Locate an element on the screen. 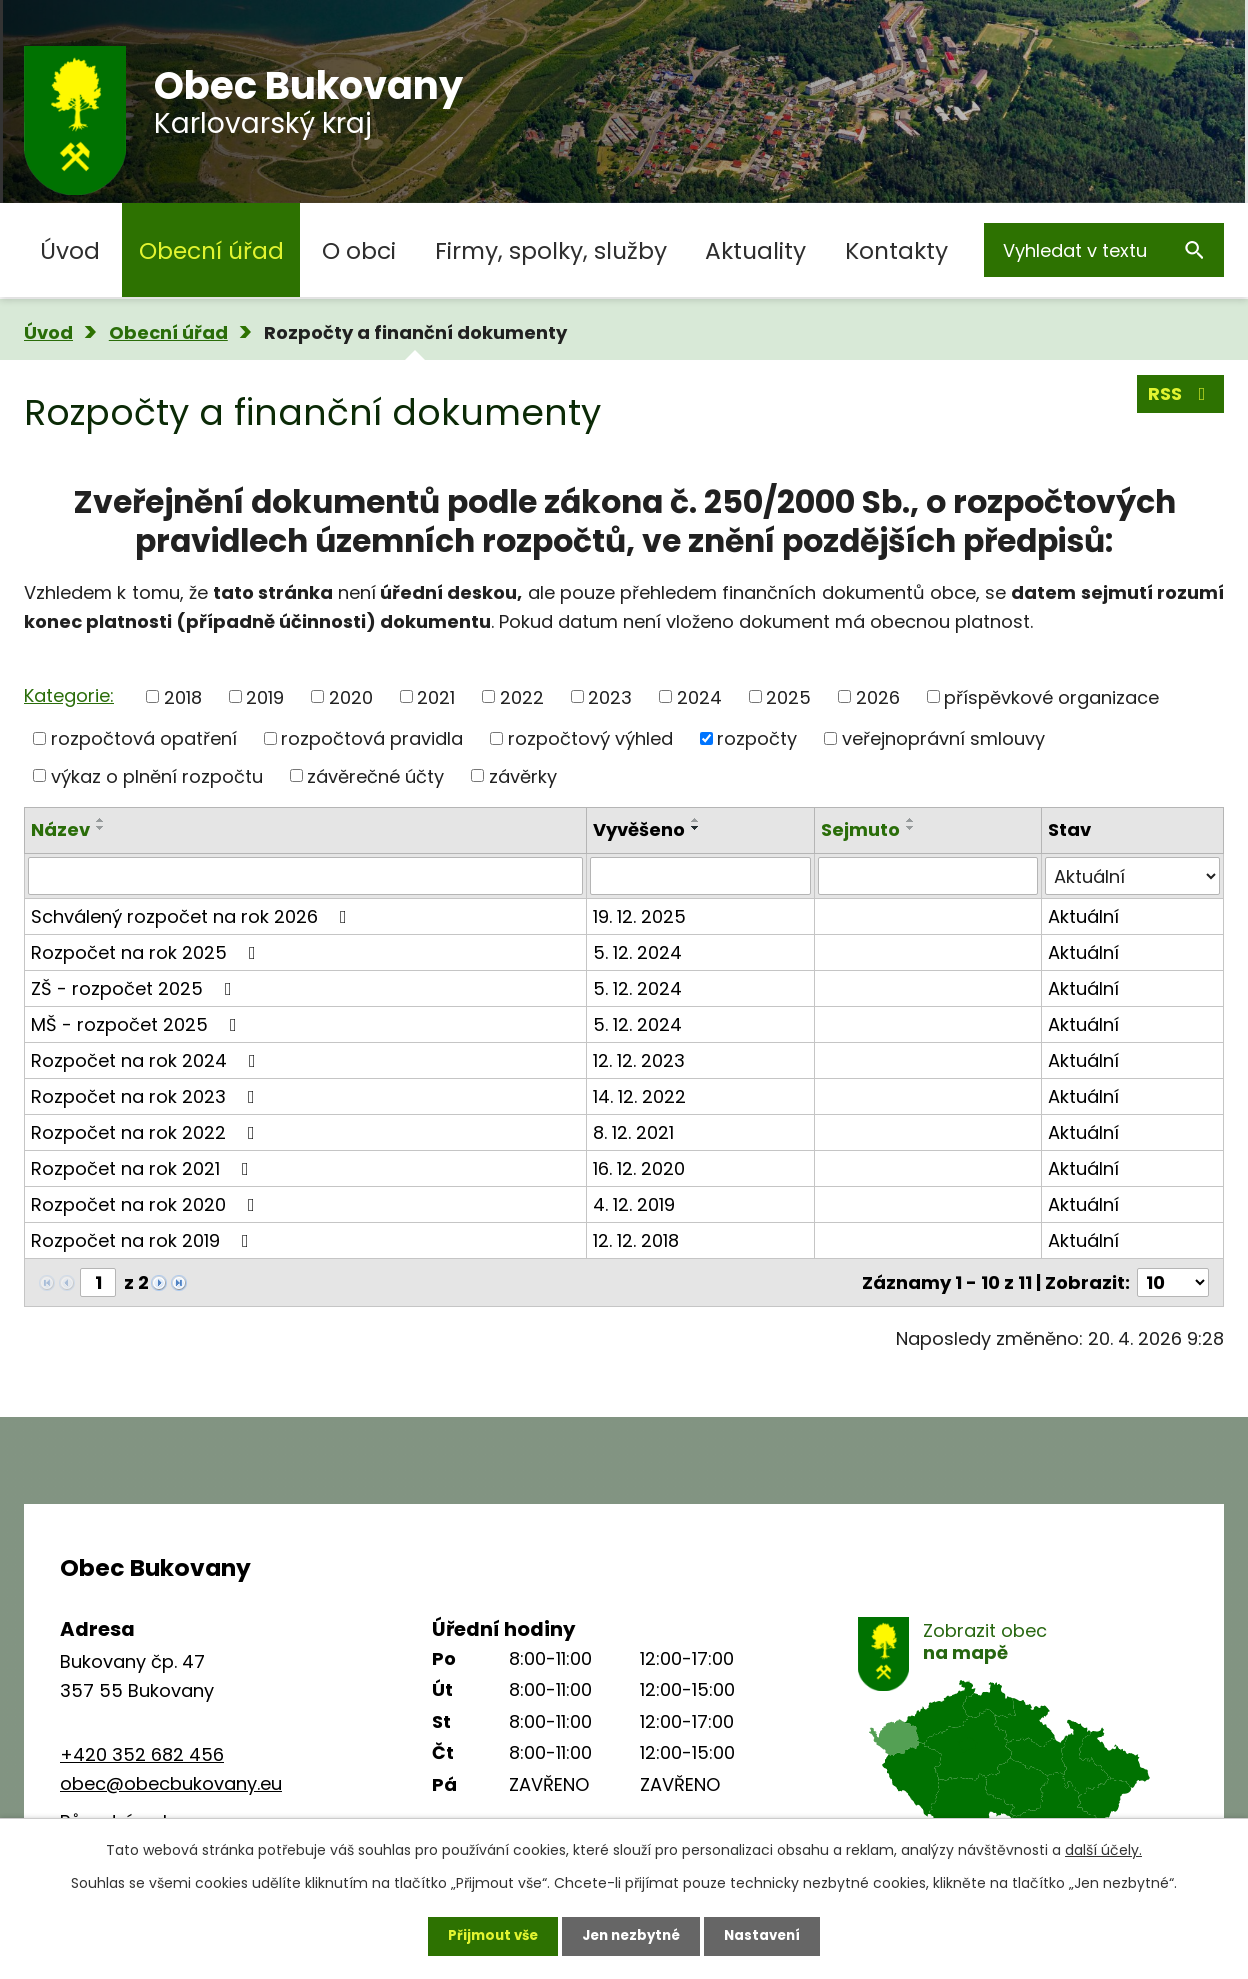 The height and width of the screenshot is (1979, 1248). rozpočtová opatření is located at coordinates (144, 738).